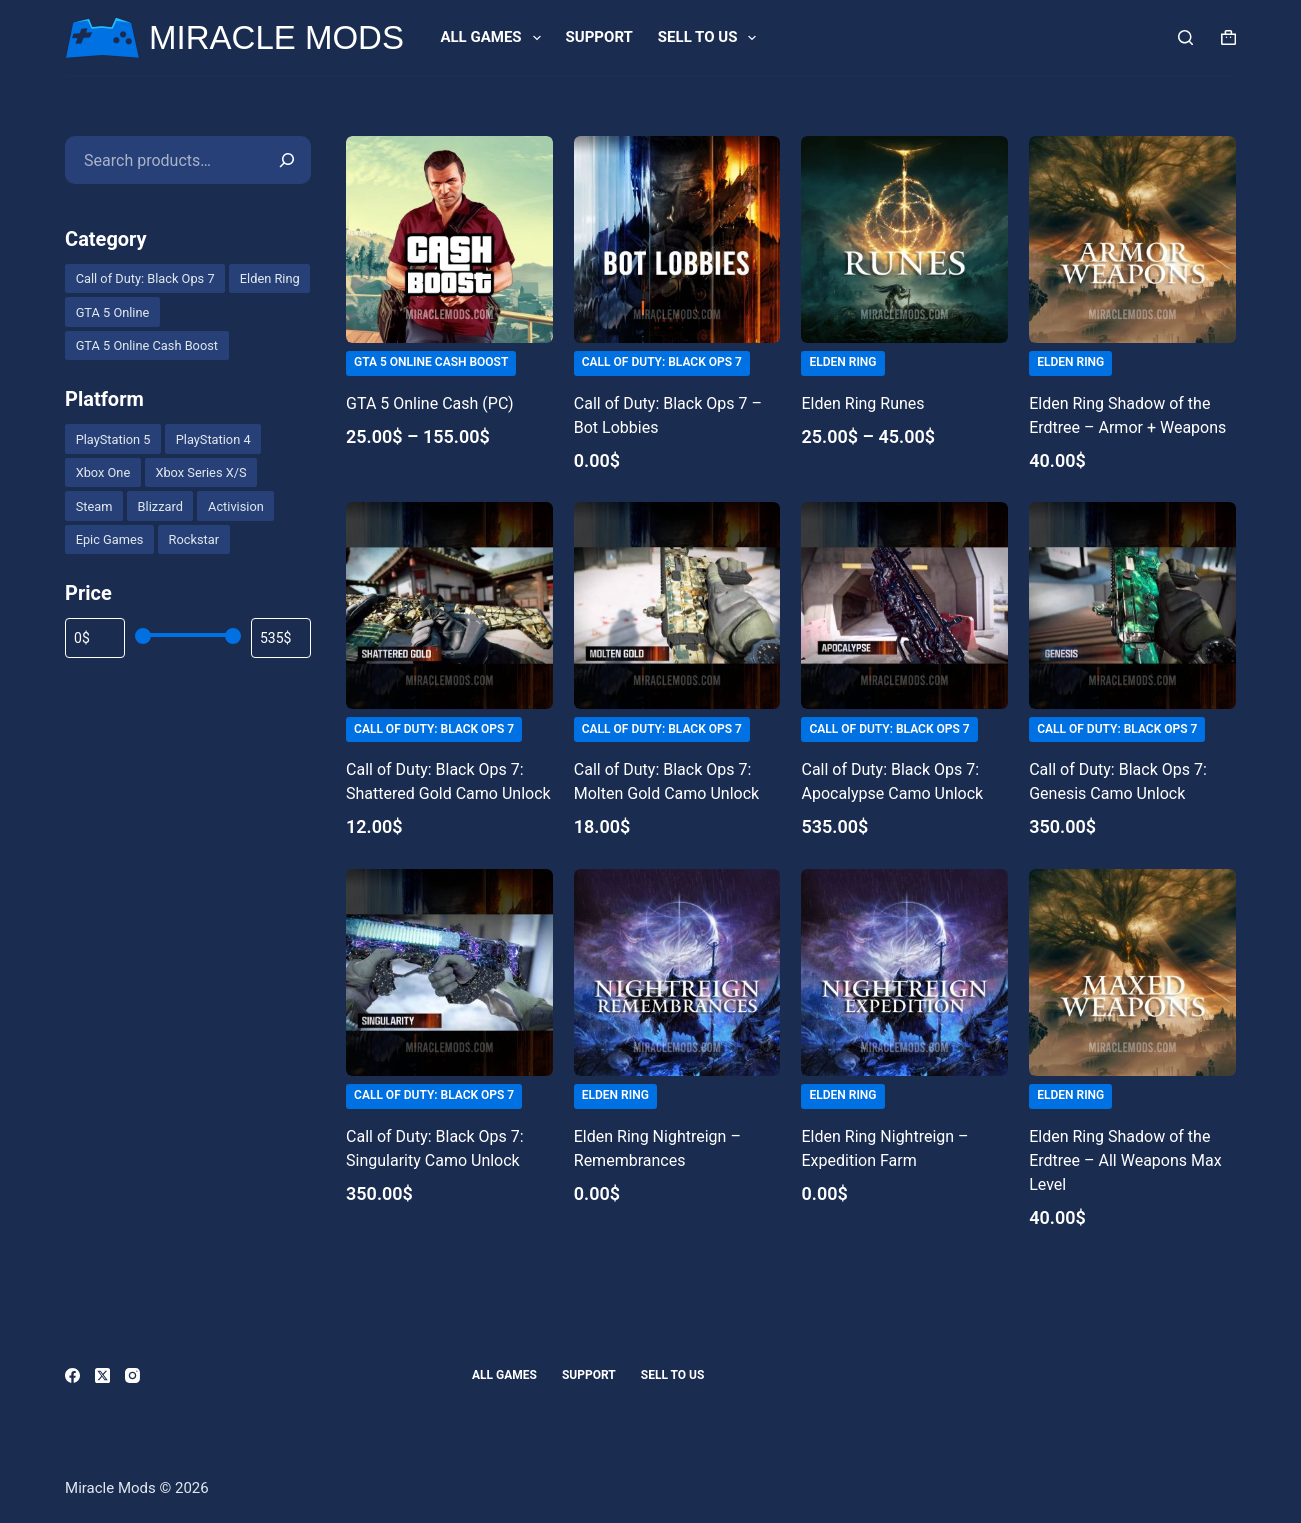 This screenshot has height=1523, width=1301. What do you see at coordinates (449, 972) in the screenshot?
I see `[Call of Duty: Black Ops 7: Singularity Camo Unlock]` at bounding box center [449, 972].